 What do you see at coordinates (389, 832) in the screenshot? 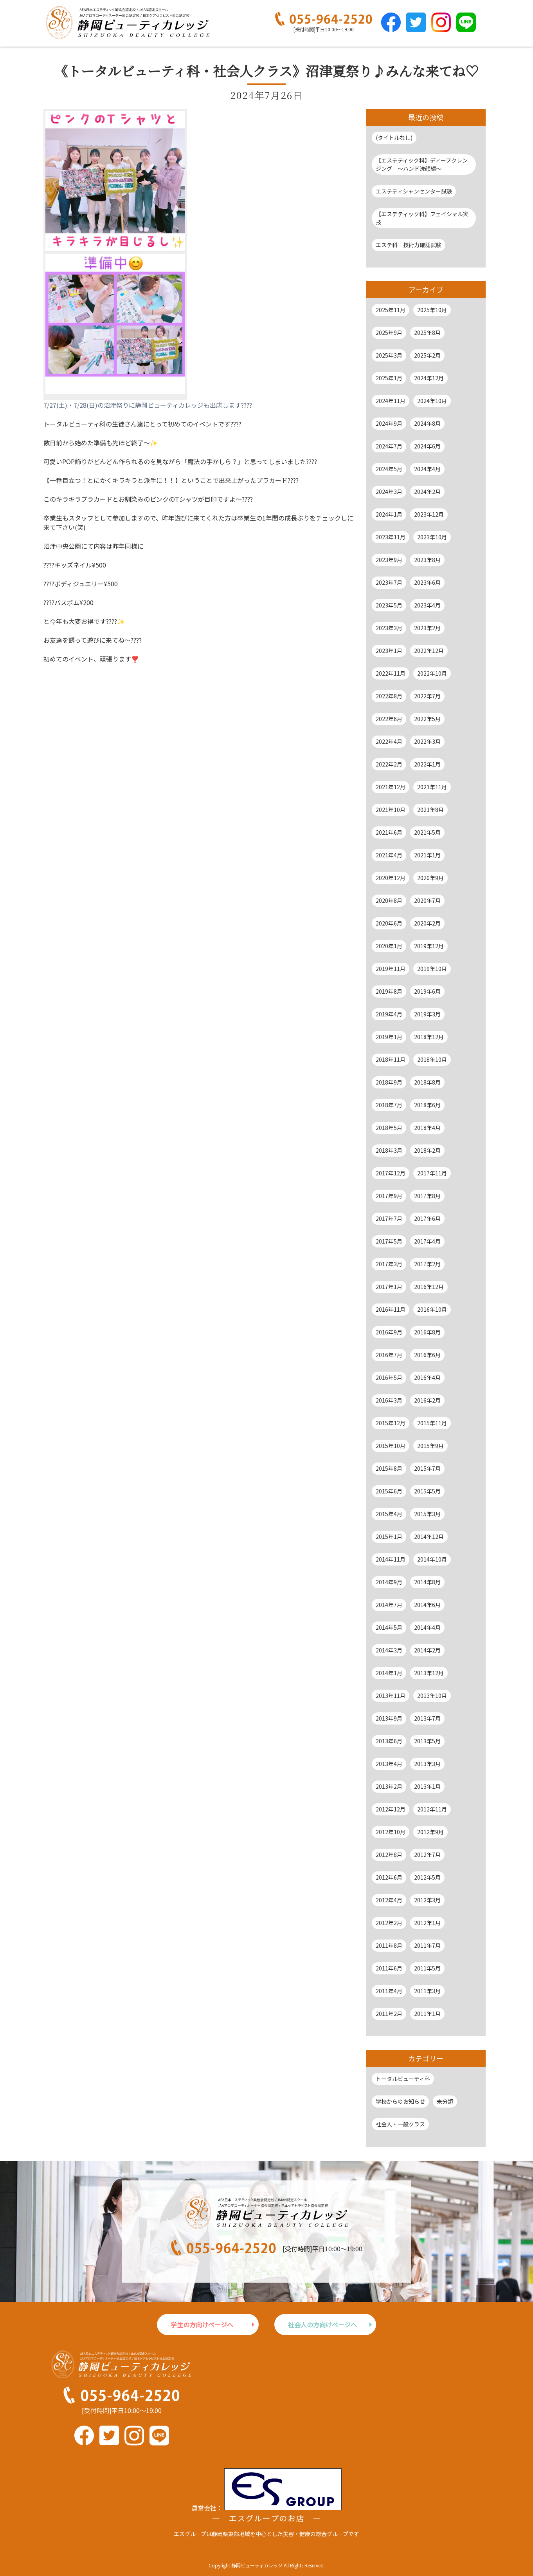
I see `2021年6月` at bounding box center [389, 832].